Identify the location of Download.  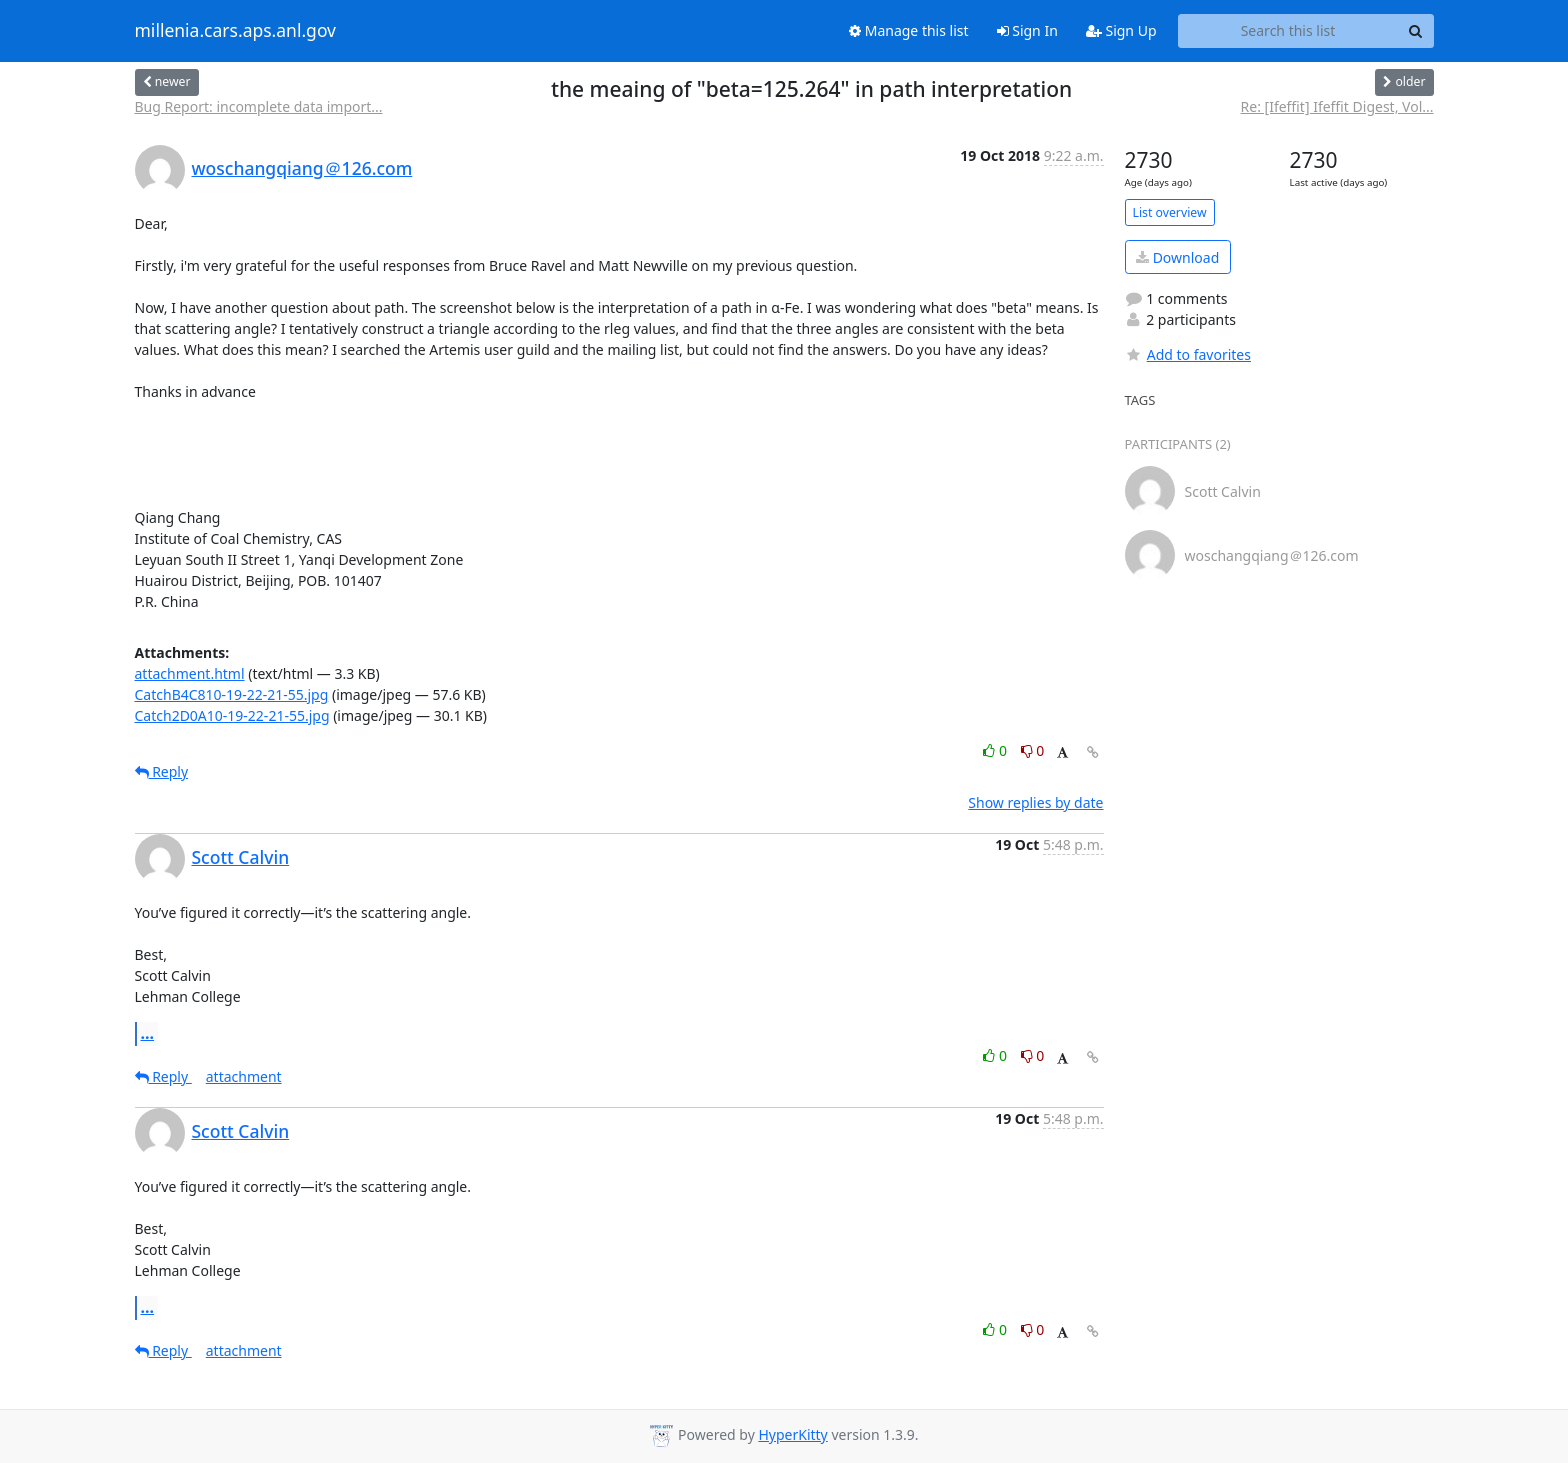
(1177, 257).